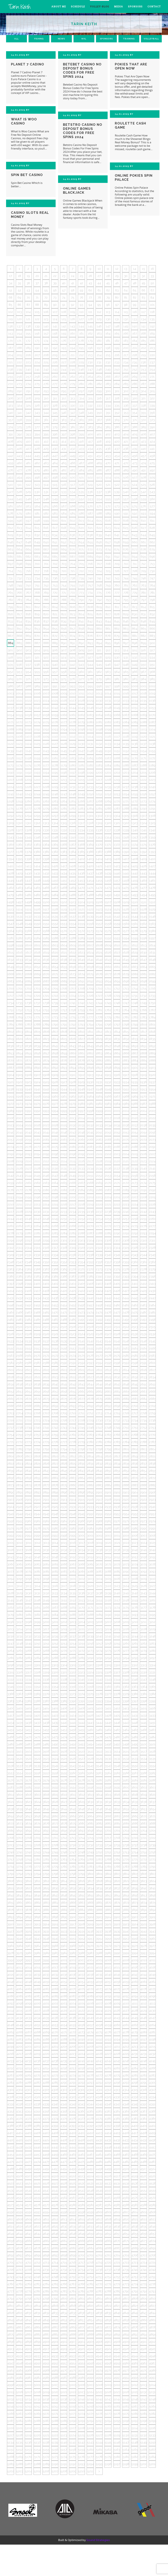  What do you see at coordinates (125, 477) in the screenshot?
I see `506` at bounding box center [125, 477].